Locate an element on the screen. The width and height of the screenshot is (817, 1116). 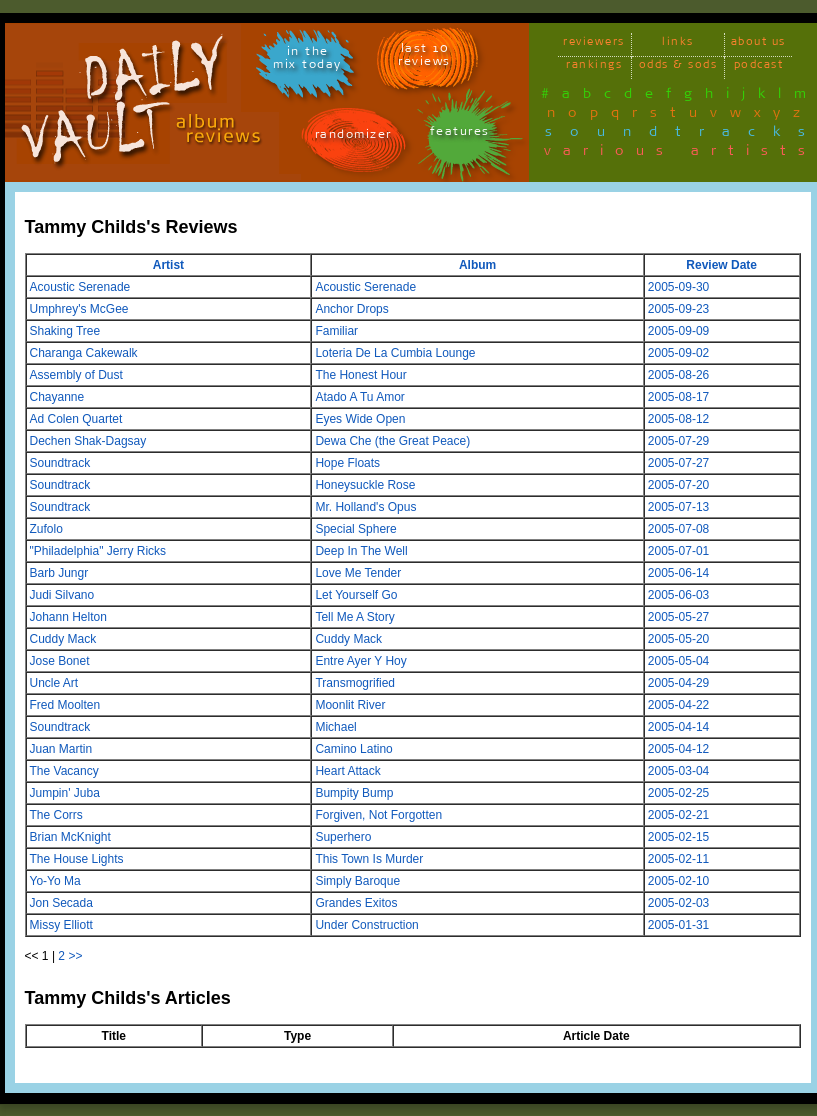
Umphrey's McGee is located at coordinates (79, 309).